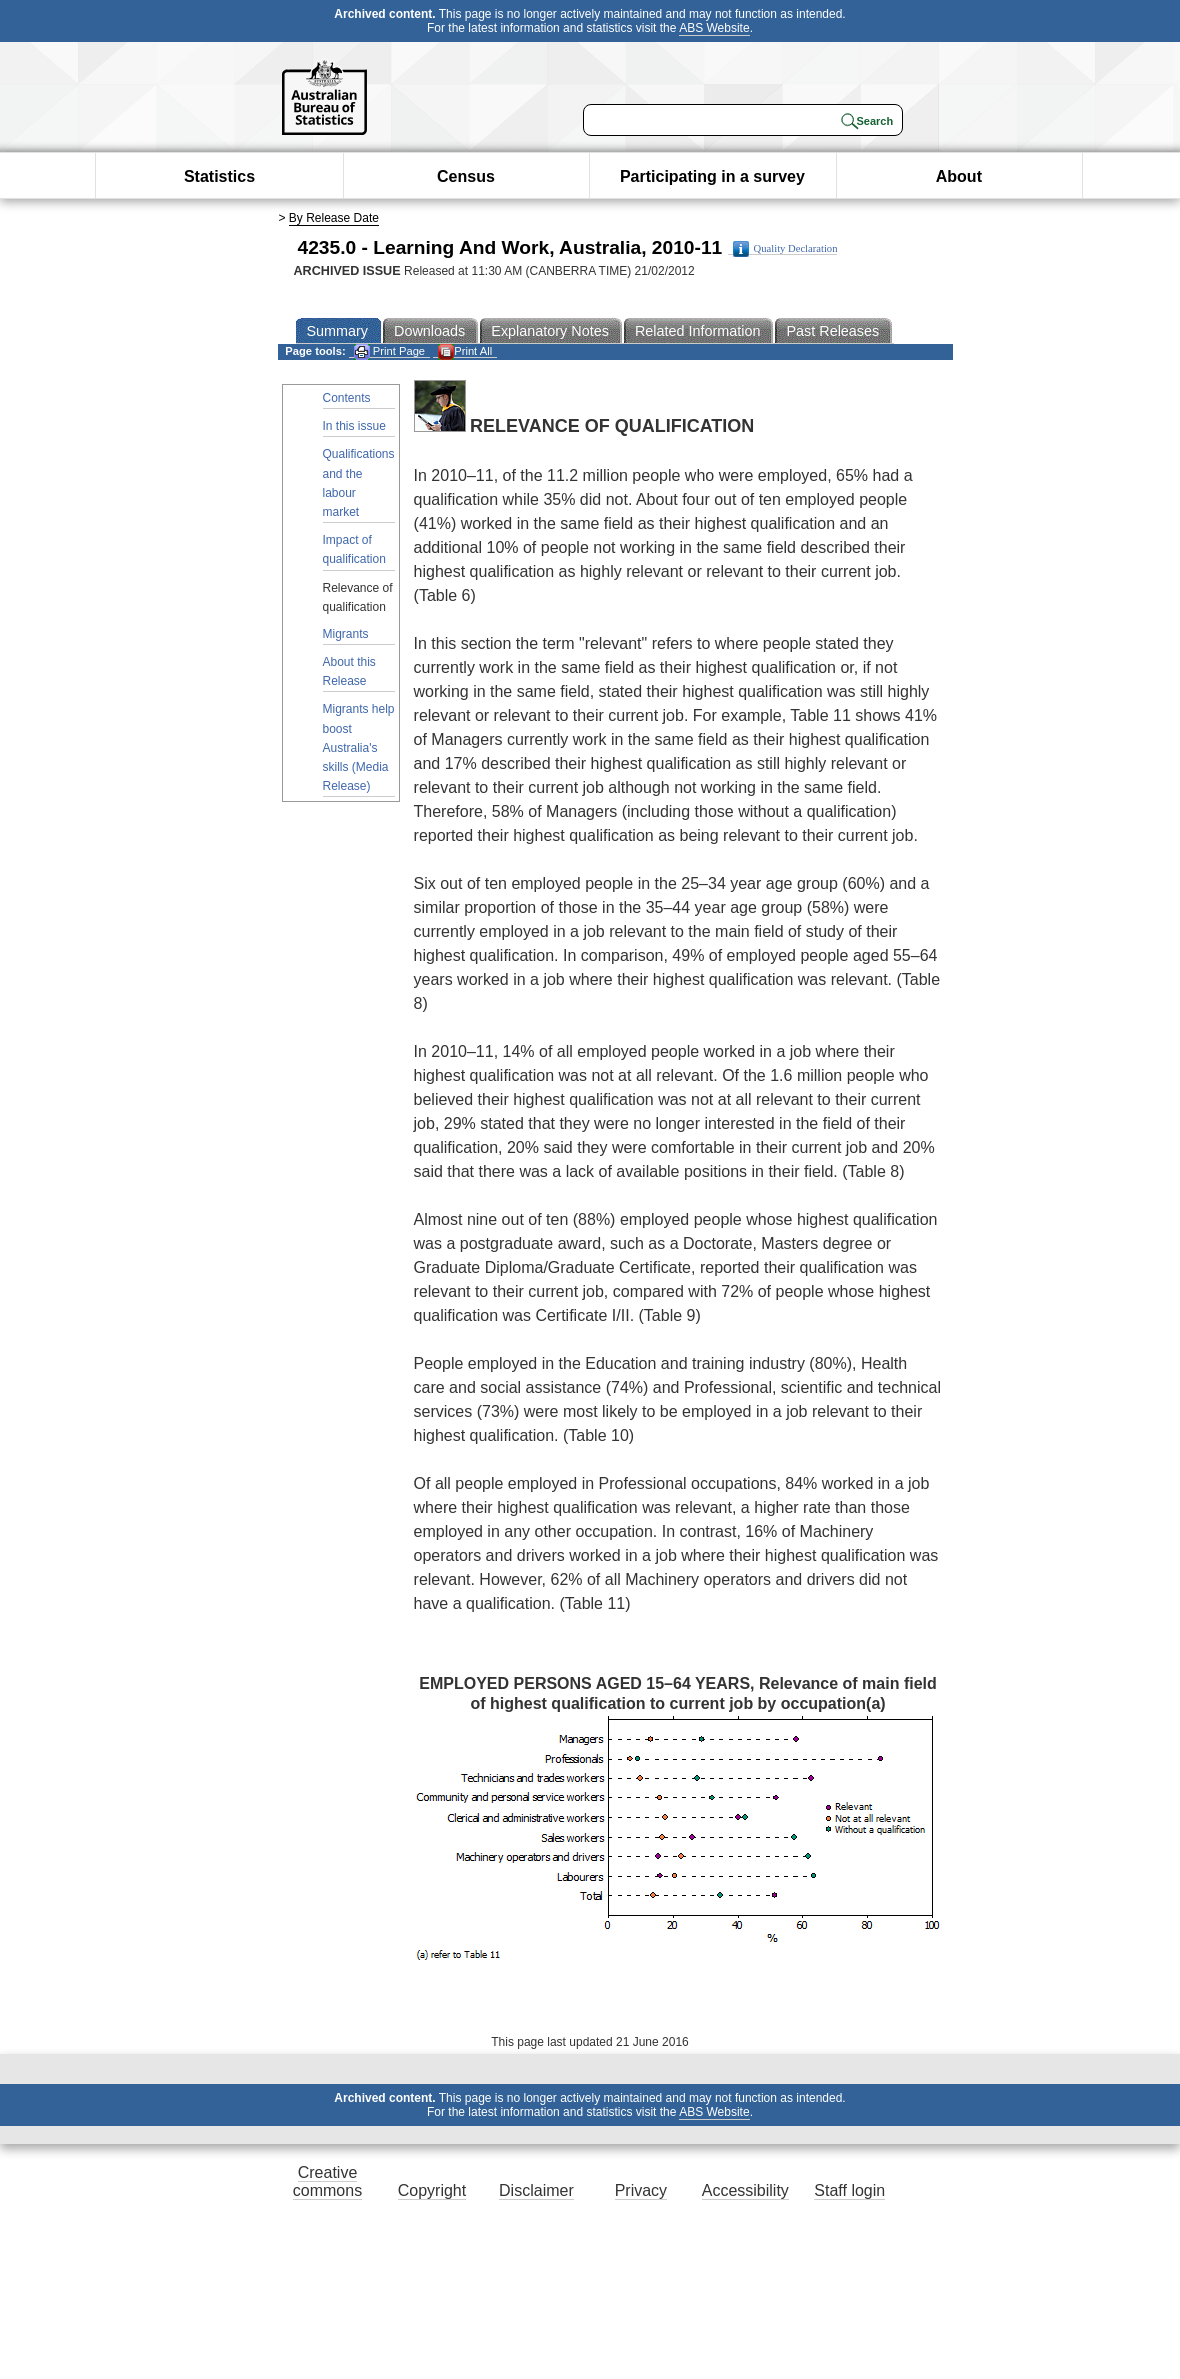 The height and width of the screenshot is (2379, 1180). What do you see at coordinates (327, 2181) in the screenshot?
I see `Creative commons` at bounding box center [327, 2181].